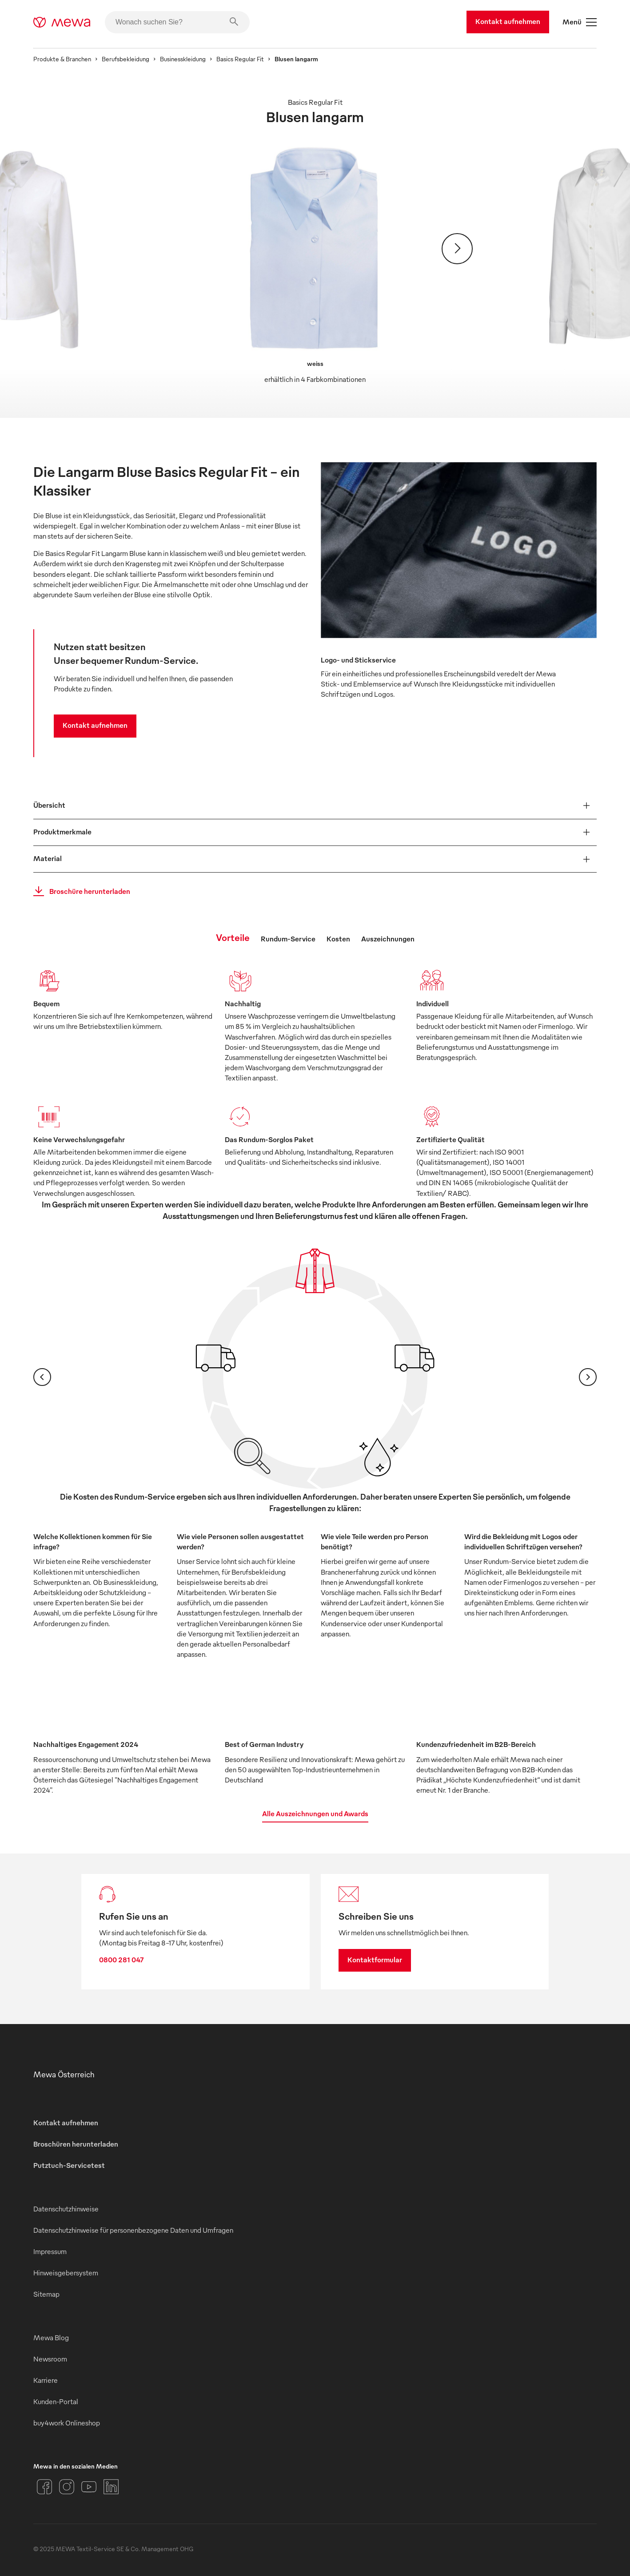 The height and width of the screenshot is (2576, 630). I want to click on Kontakt aufnehmen, so click(507, 21).